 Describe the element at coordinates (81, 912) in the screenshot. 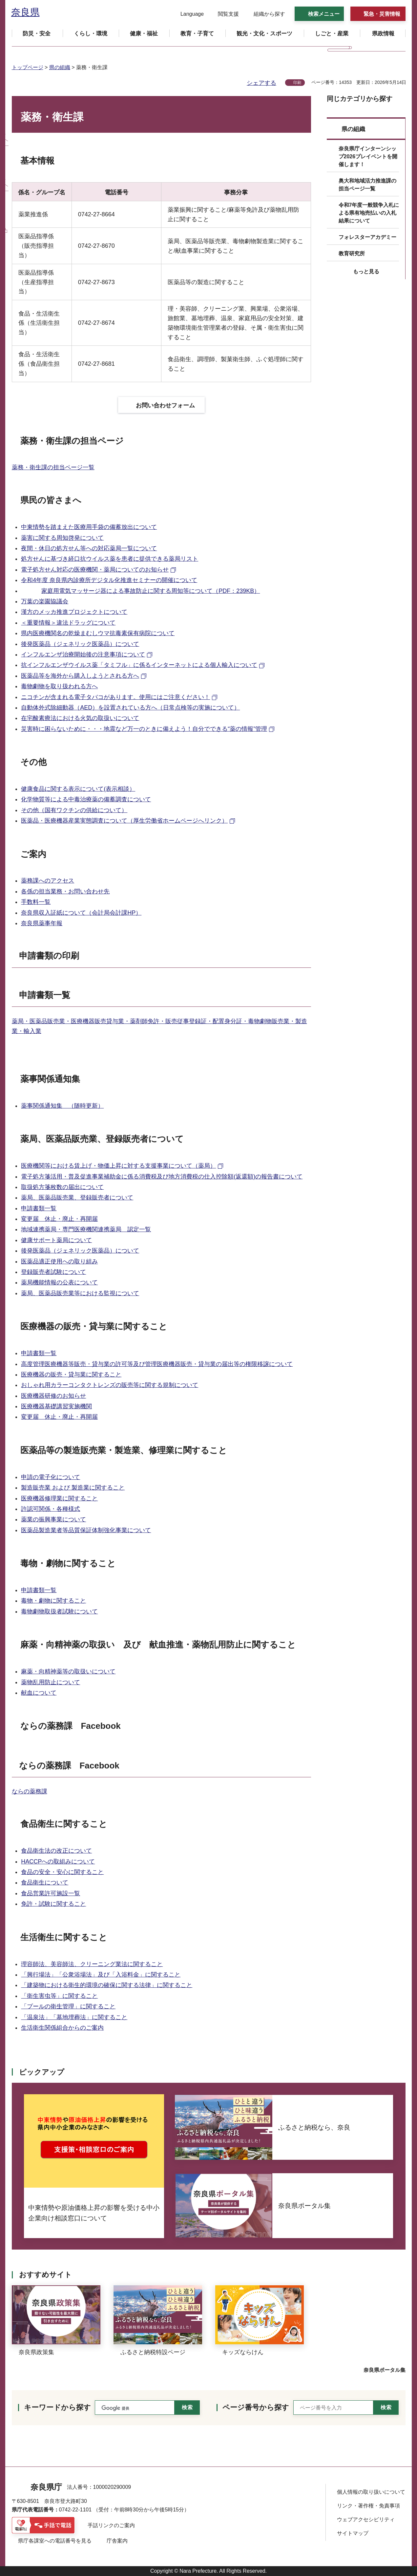

I see `奈良県収入証紙について（会計局会計課HP）` at that location.